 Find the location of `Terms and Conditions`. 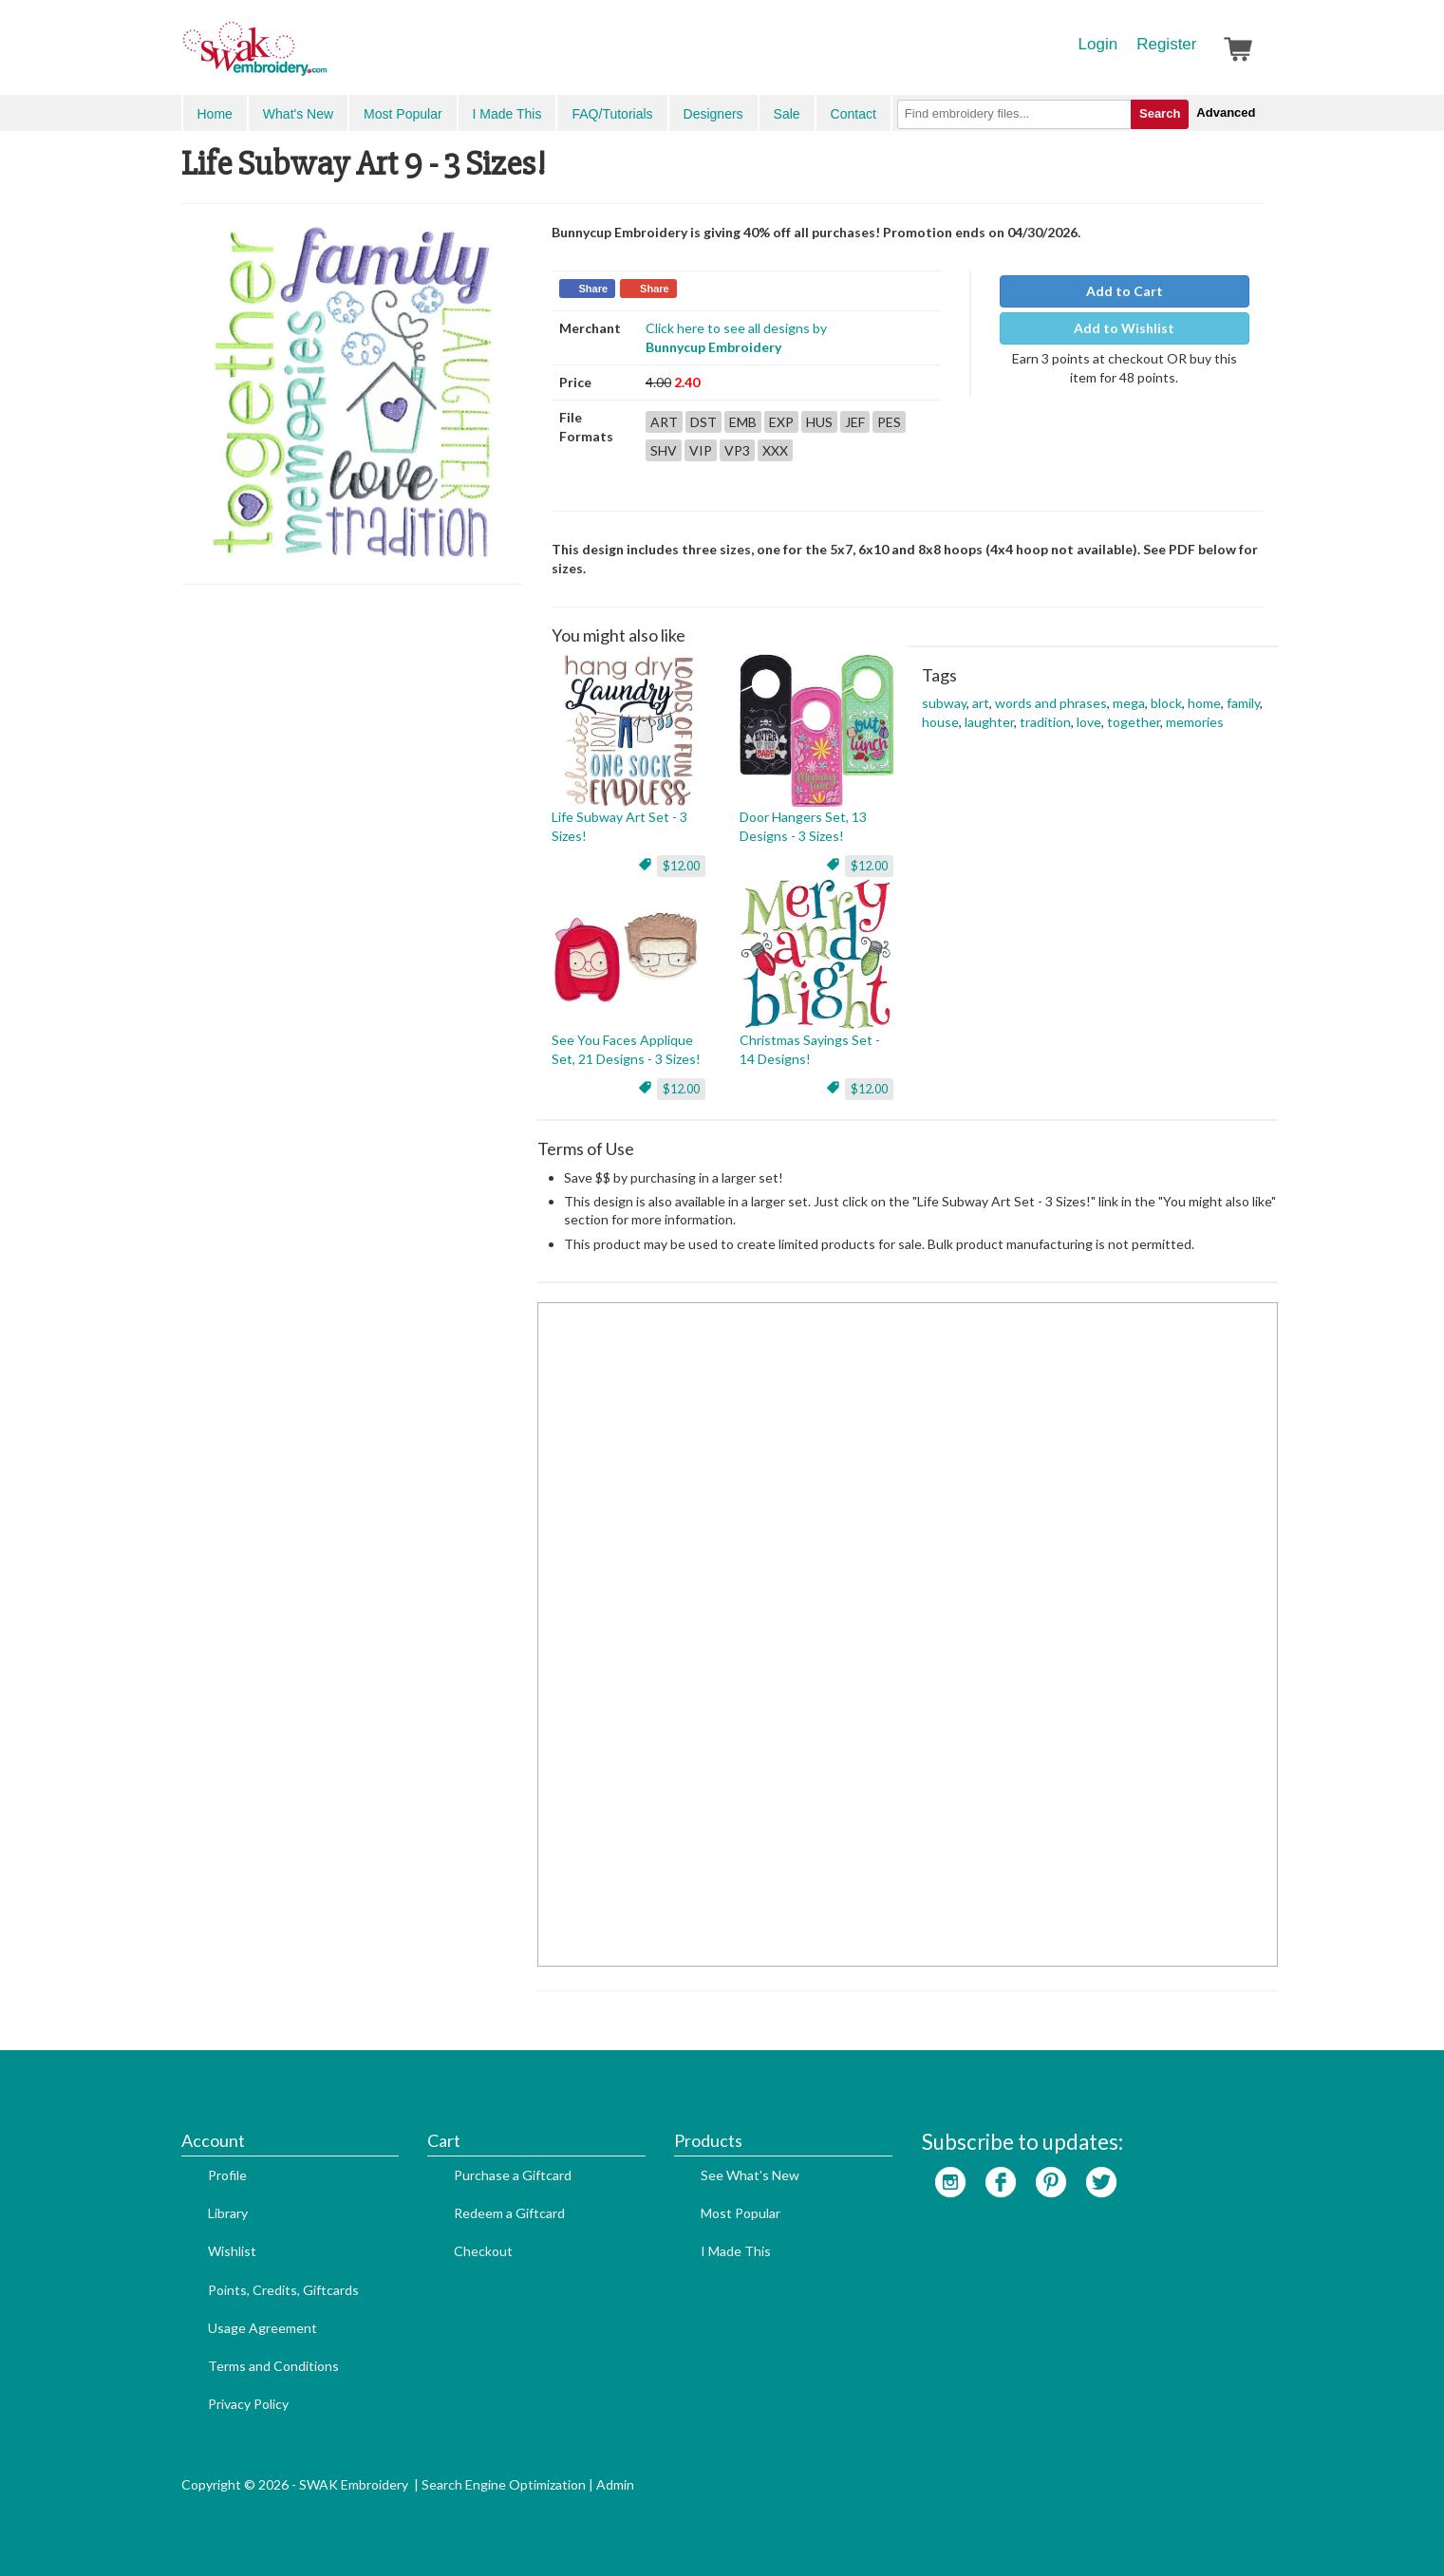

Terms and Conditions is located at coordinates (273, 2366).